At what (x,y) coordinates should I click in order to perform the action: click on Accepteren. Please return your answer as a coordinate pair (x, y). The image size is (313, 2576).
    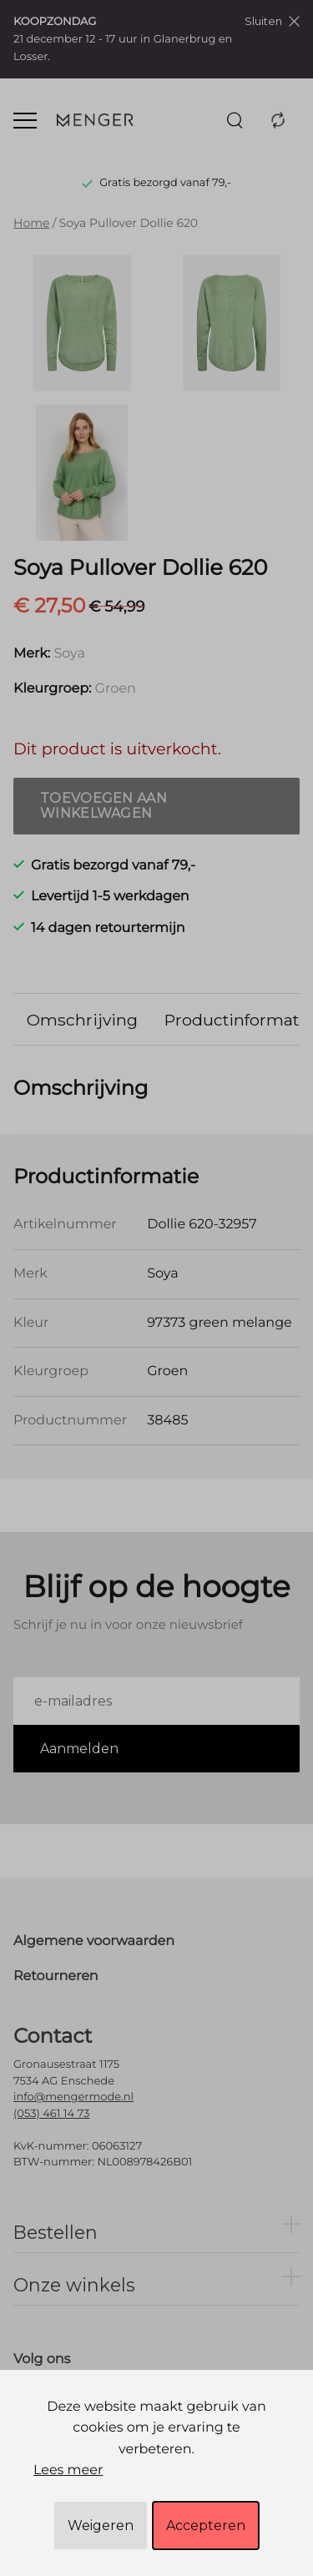
    Looking at the image, I should click on (205, 2525).